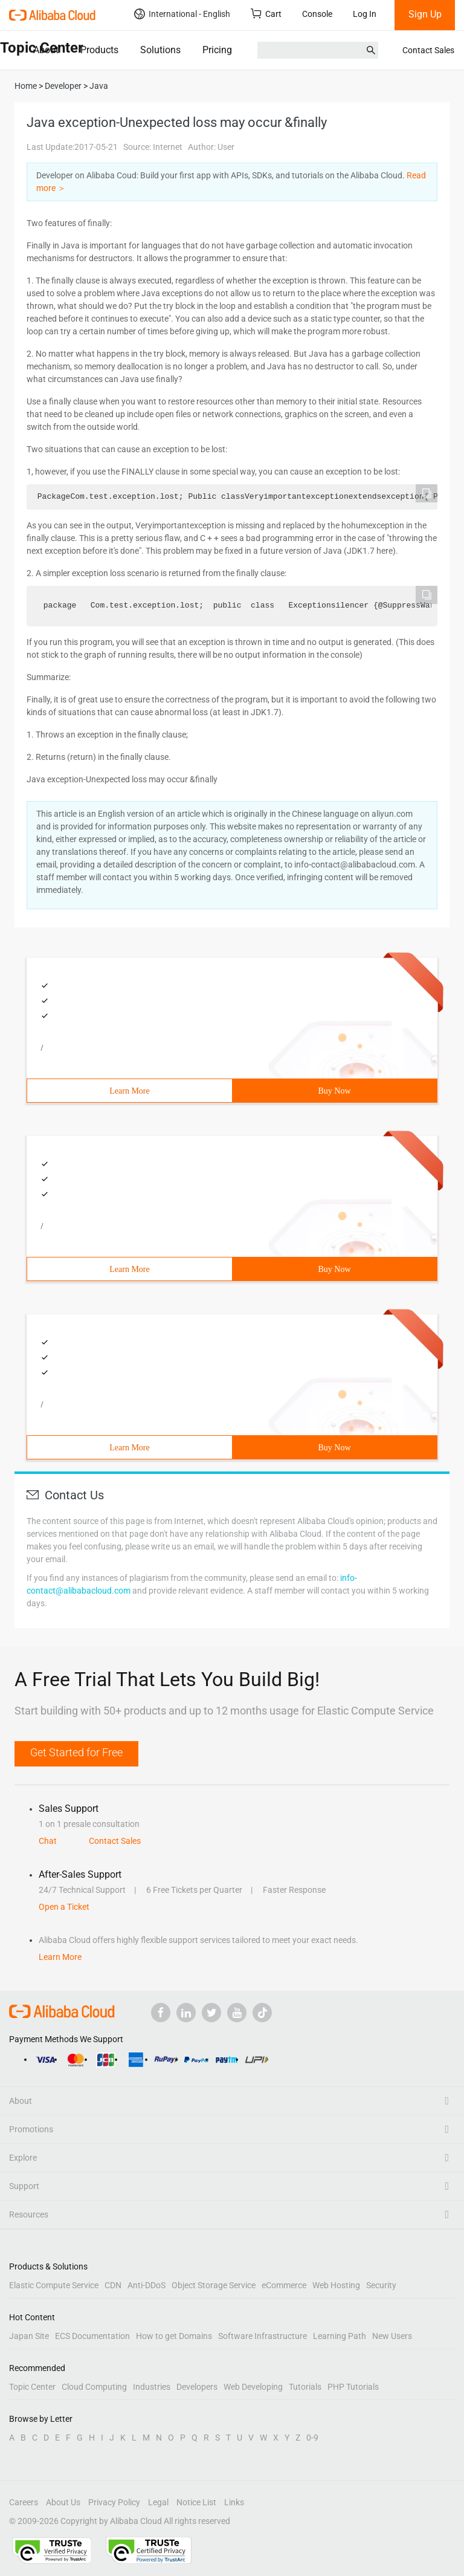 Image resolution: width=464 pixels, height=2576 pixels. What do you see at coordinates (234, 2502) in the screenshot?
I see `Links` at bounding box center [234, 2502].